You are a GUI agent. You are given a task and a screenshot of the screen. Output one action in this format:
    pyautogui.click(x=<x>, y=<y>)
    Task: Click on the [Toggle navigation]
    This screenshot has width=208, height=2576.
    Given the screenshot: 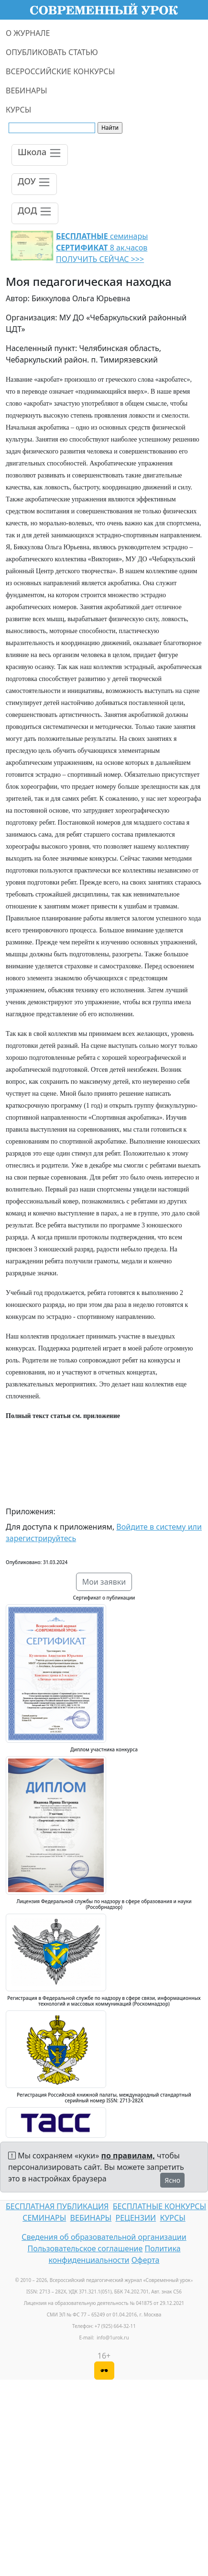 What is the action you would take?
    pyautogui.click(x=39, y=155)
    